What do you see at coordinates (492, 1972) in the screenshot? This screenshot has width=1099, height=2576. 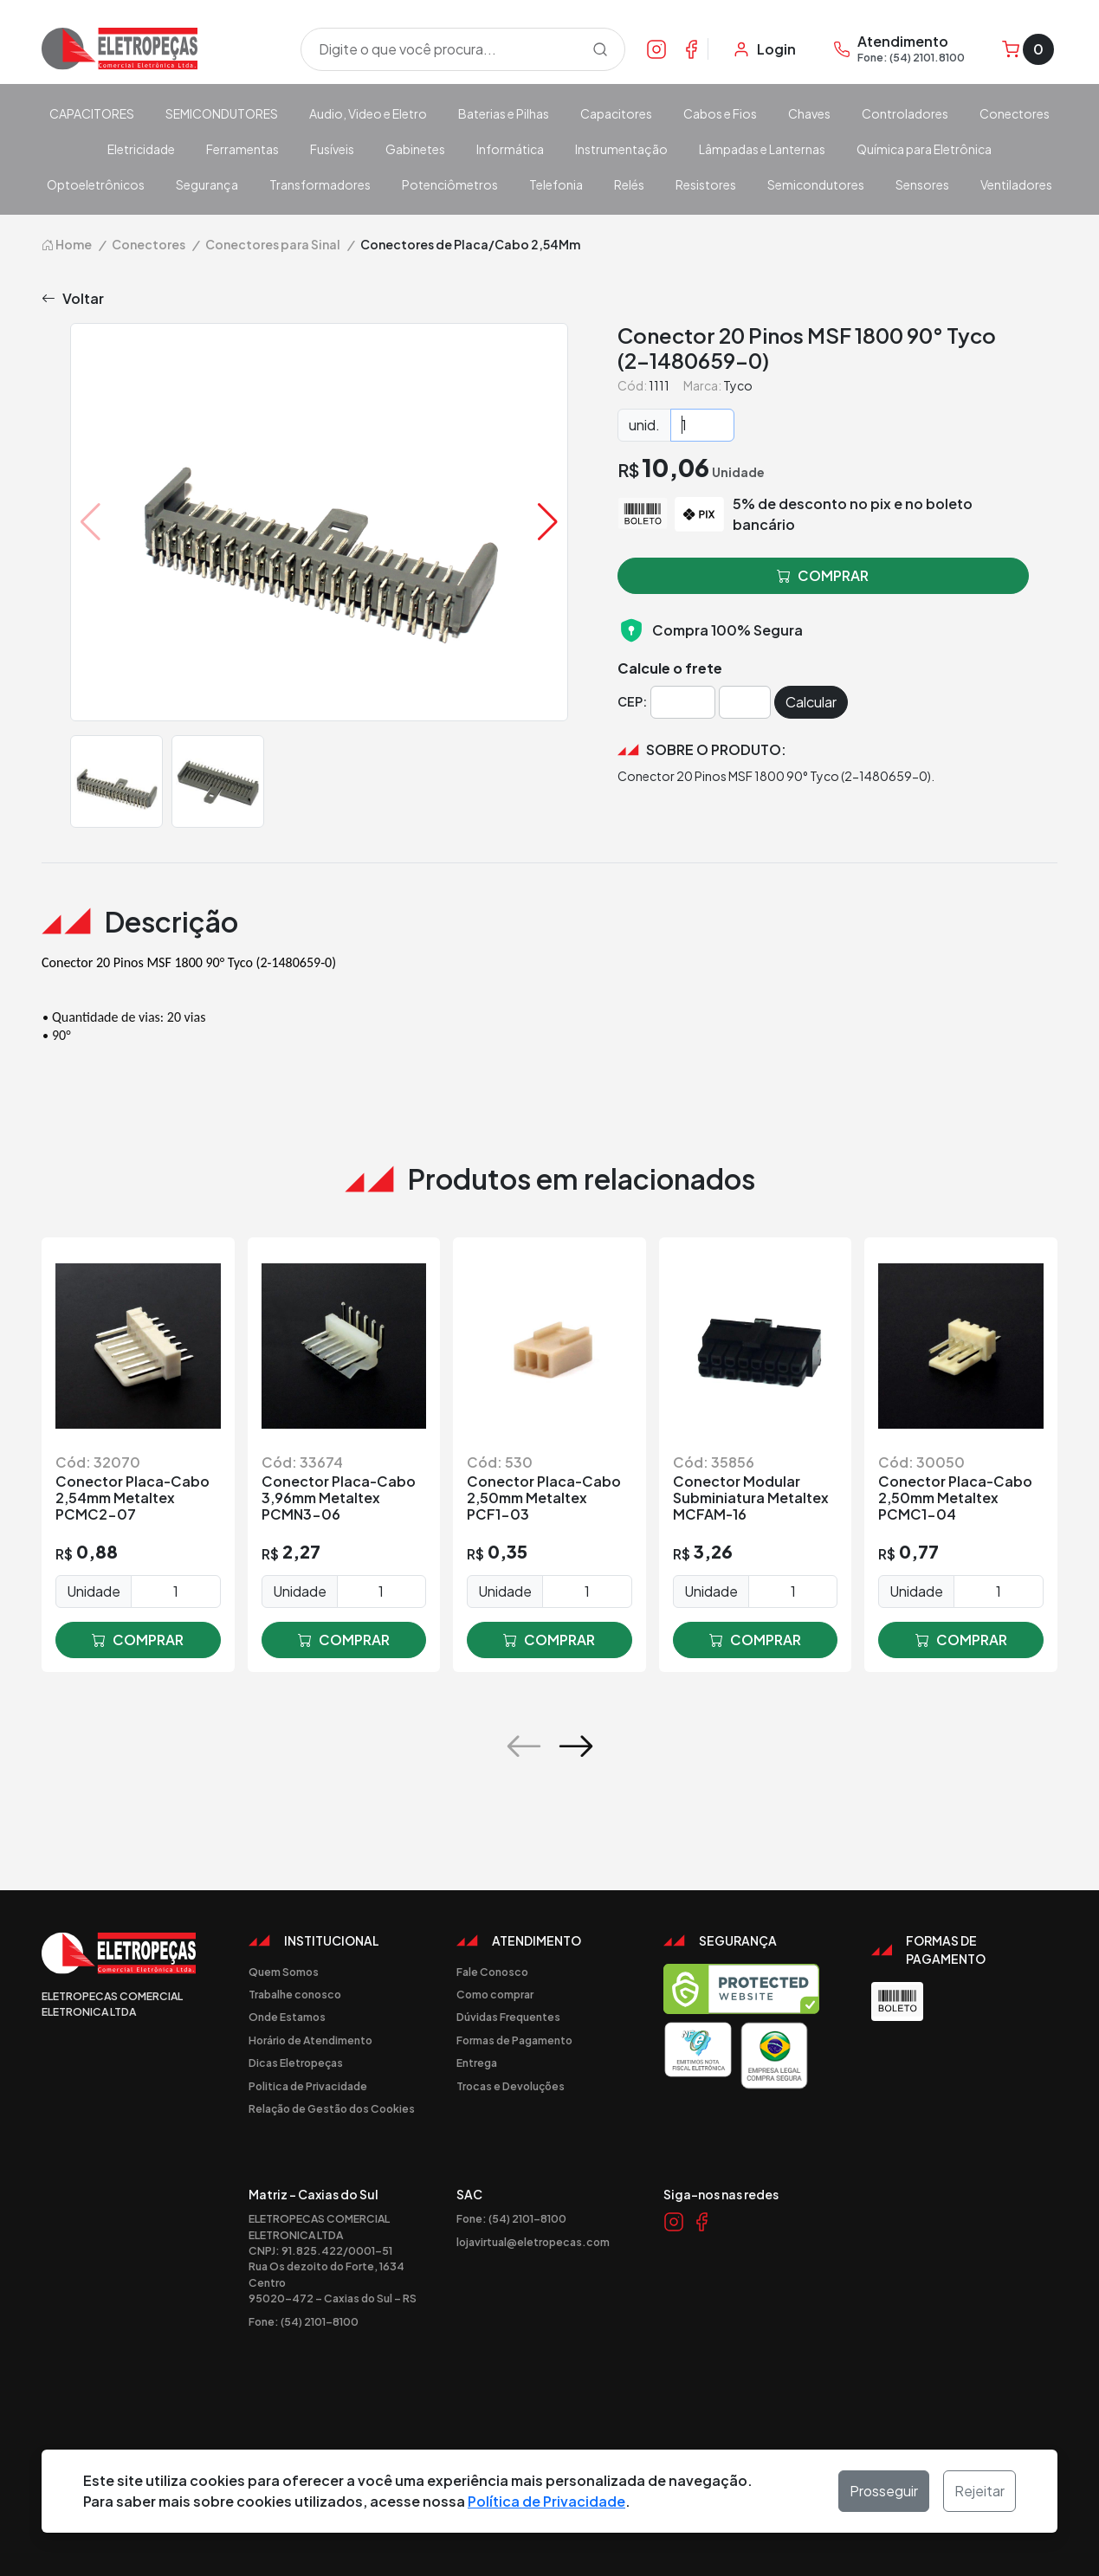 I see `Fale Conosco` at bounding box center [492, 1972].